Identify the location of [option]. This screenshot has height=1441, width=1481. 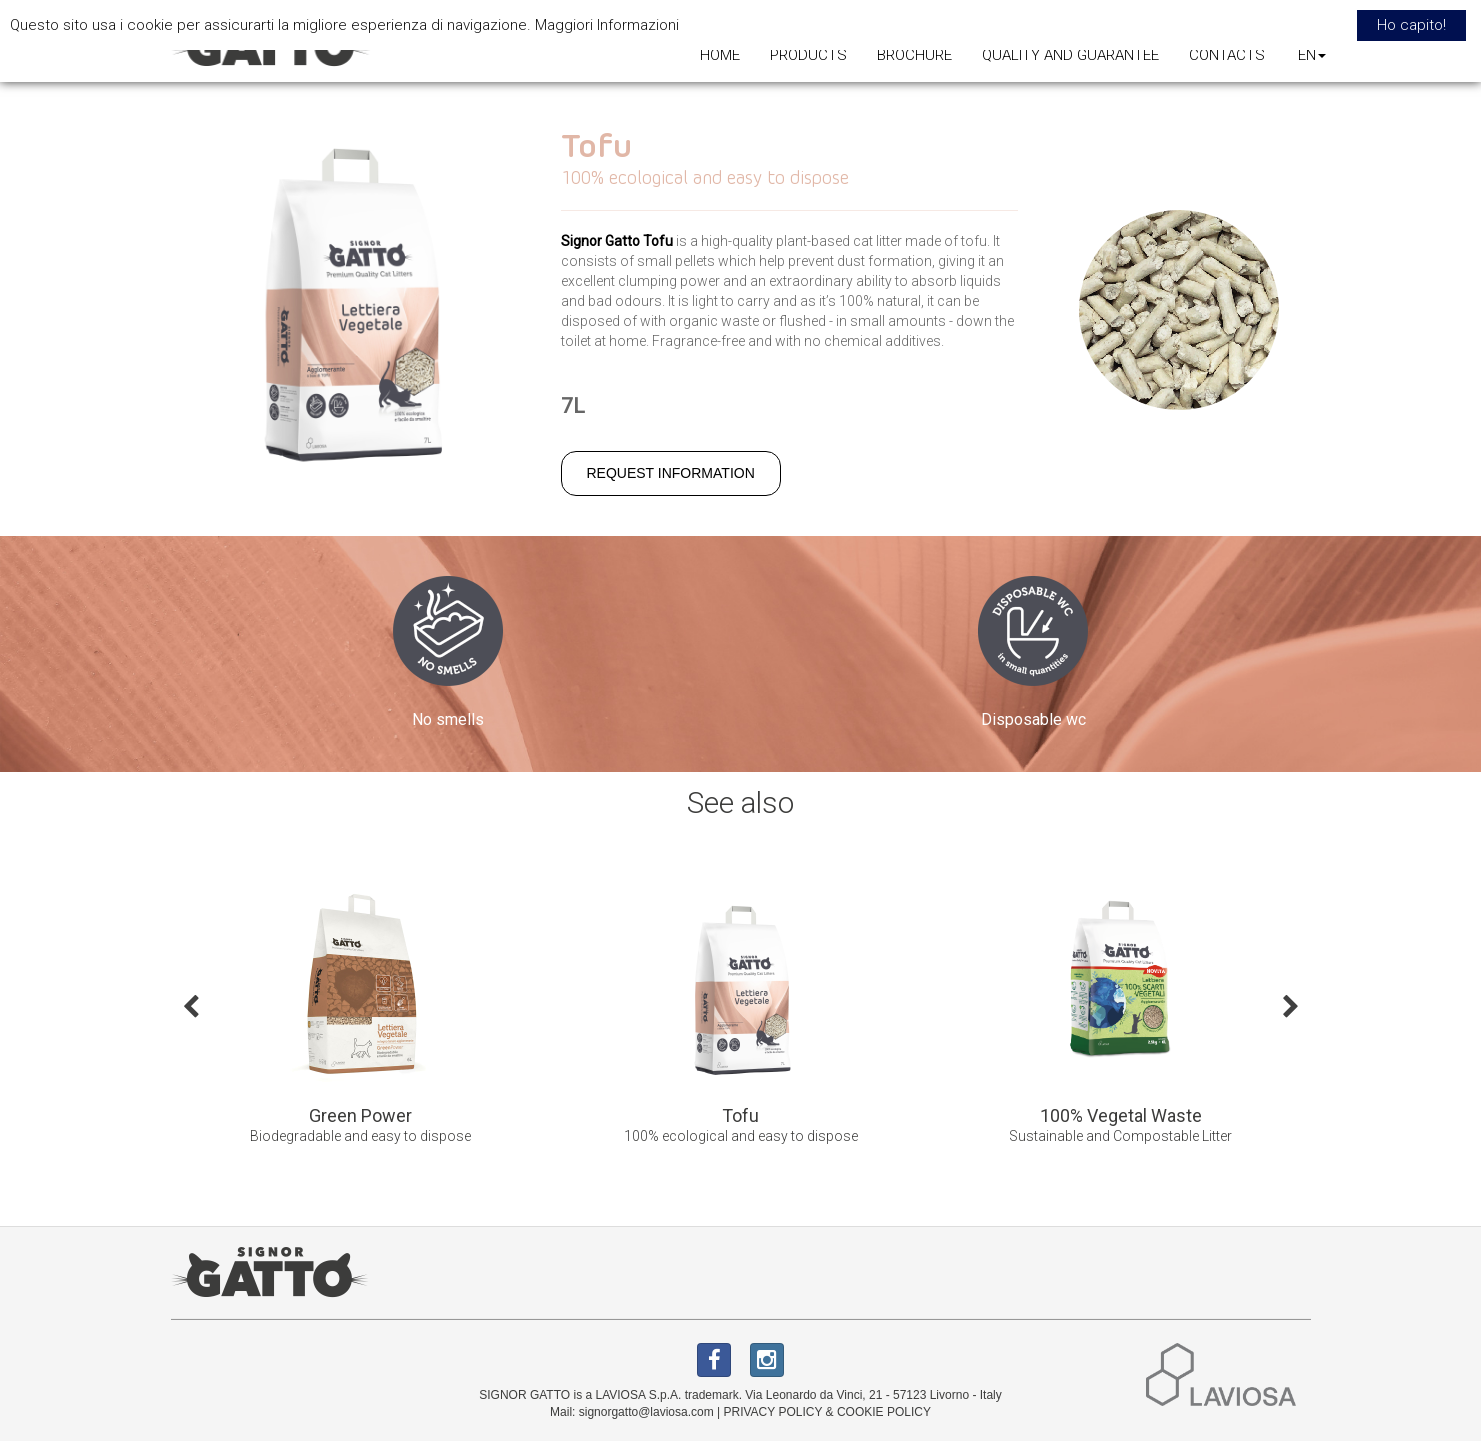
(361, 1020).